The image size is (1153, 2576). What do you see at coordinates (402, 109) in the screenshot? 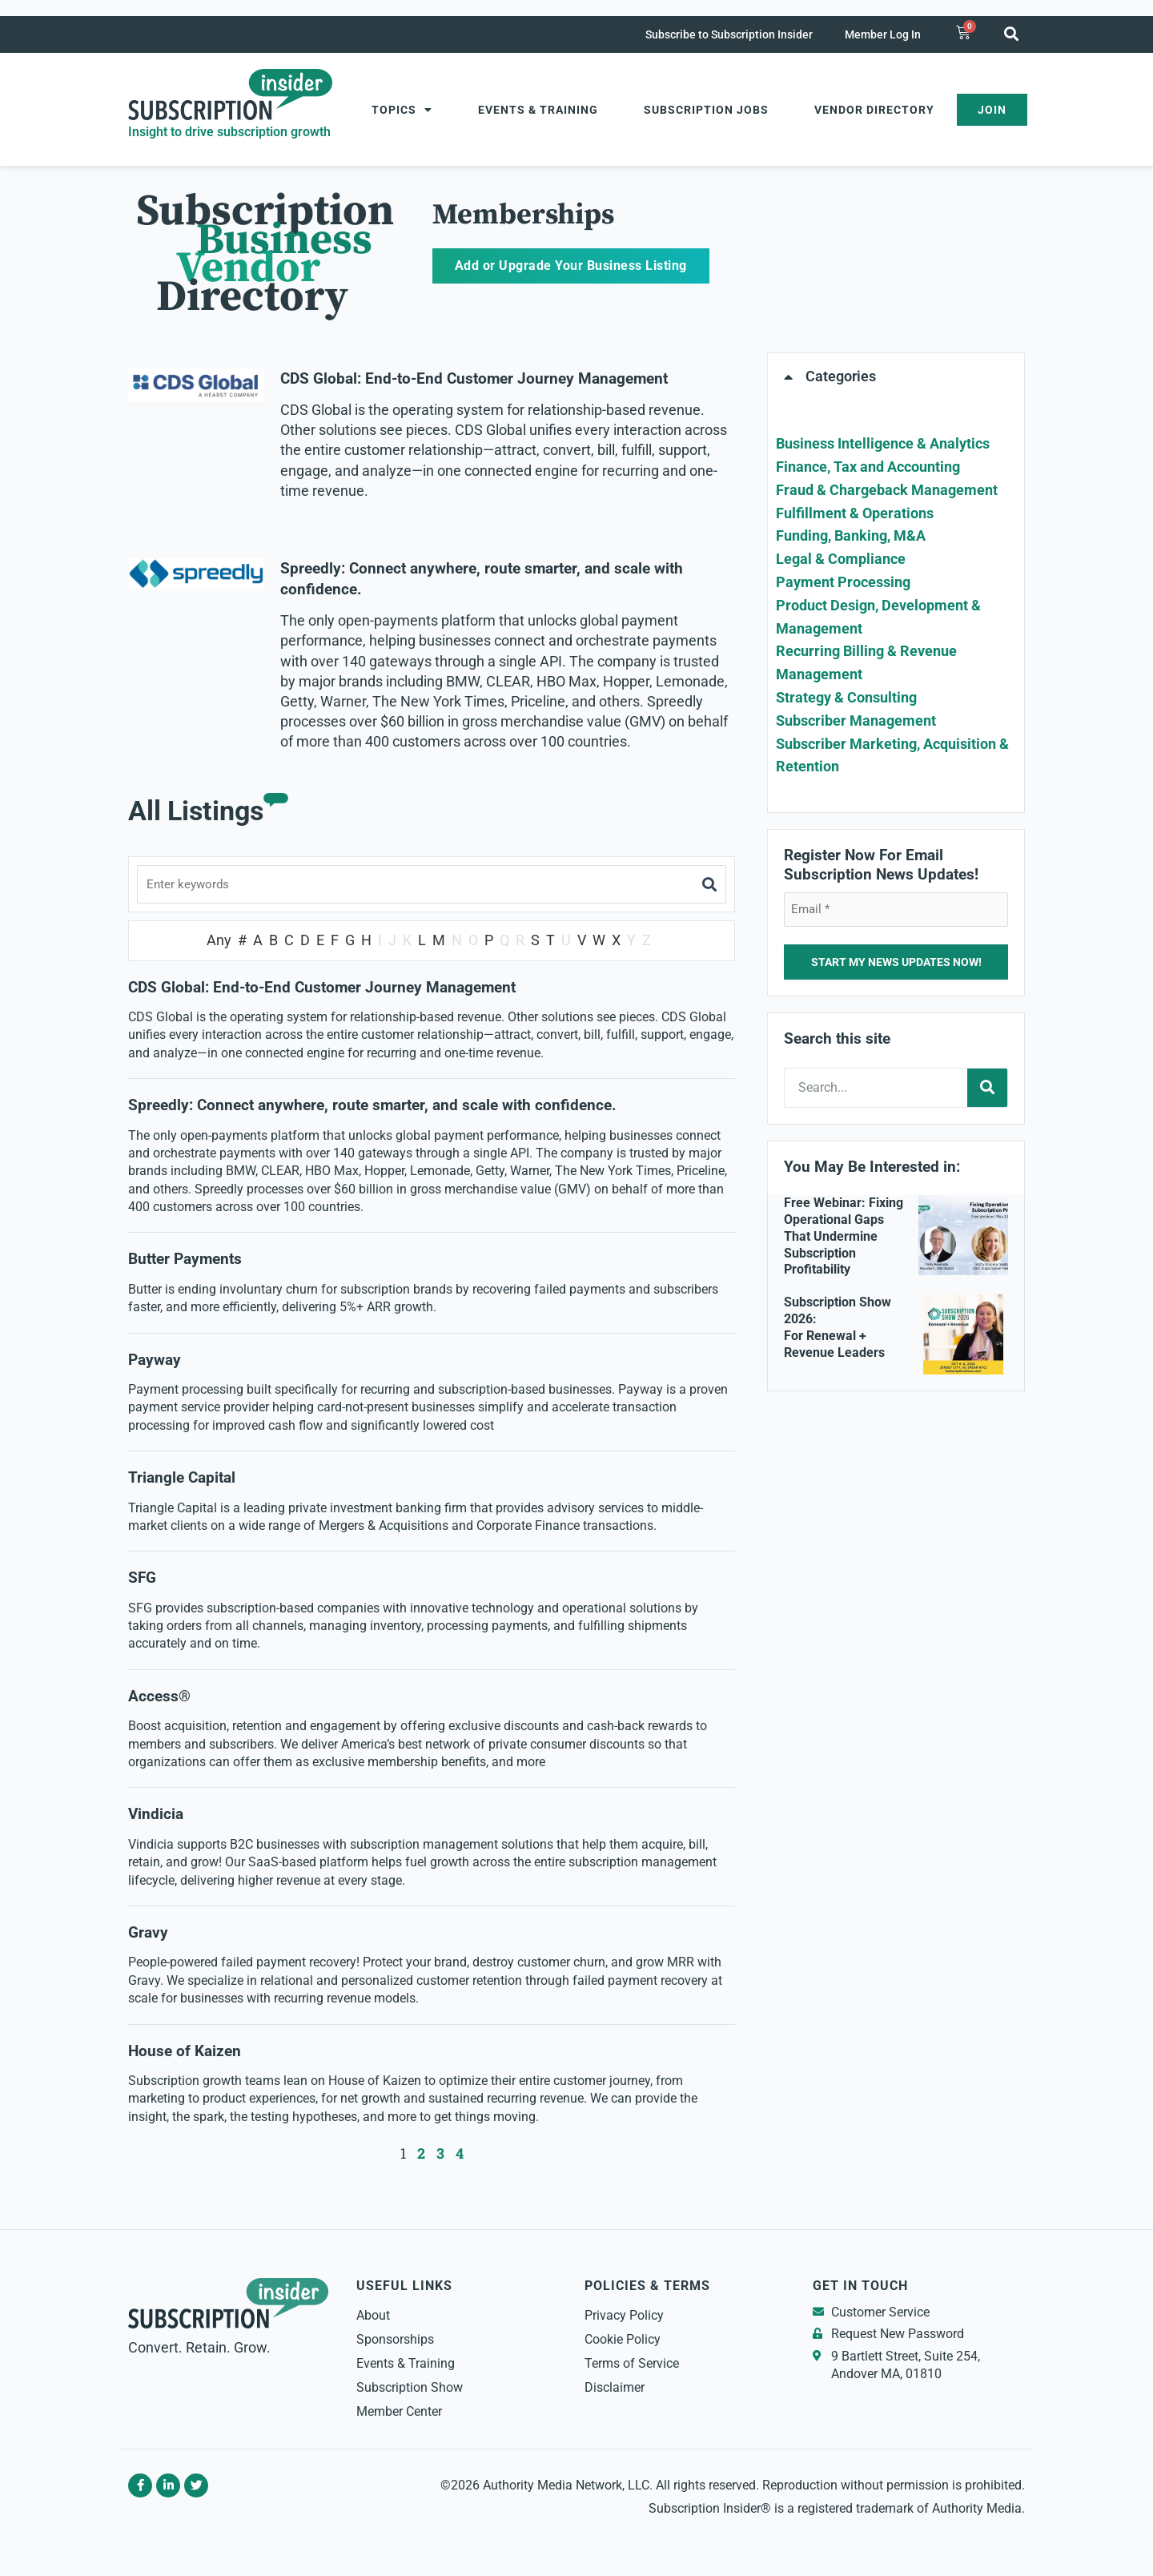
I see `Topics` at bounding box center [402, 109].